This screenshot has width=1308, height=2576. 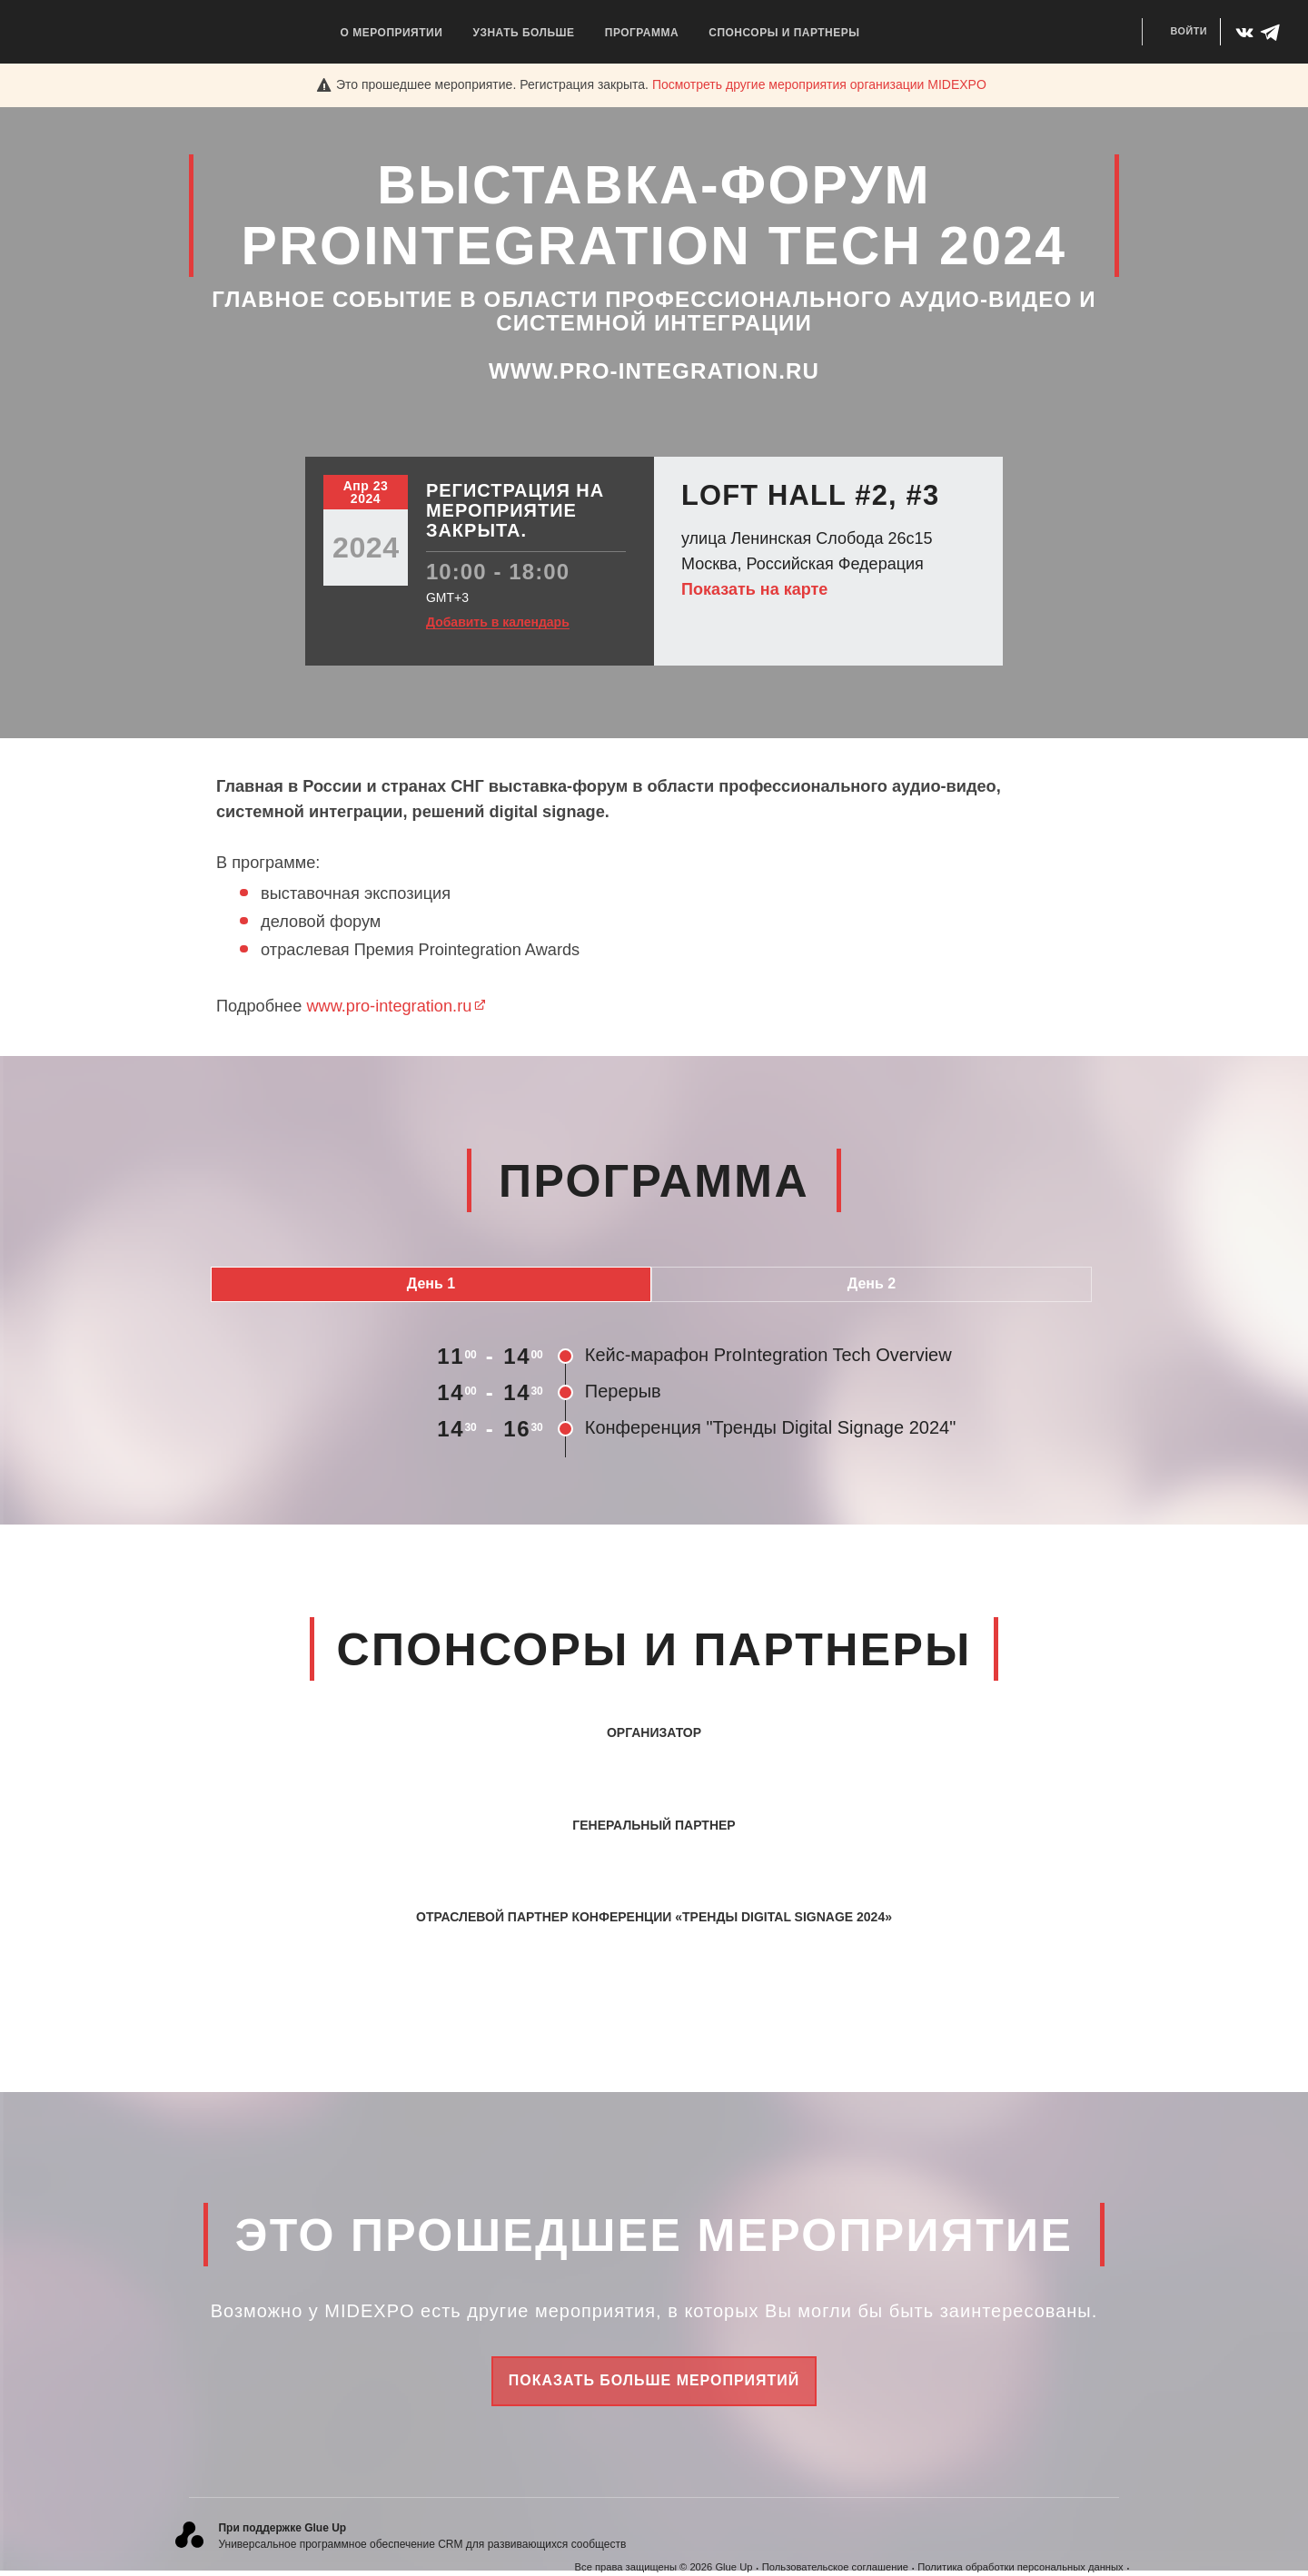 What do you see at coordinates (654, 2380) in the screenshot?
I see `Показать больше мероприятий` at bounding box center [654, 2380].